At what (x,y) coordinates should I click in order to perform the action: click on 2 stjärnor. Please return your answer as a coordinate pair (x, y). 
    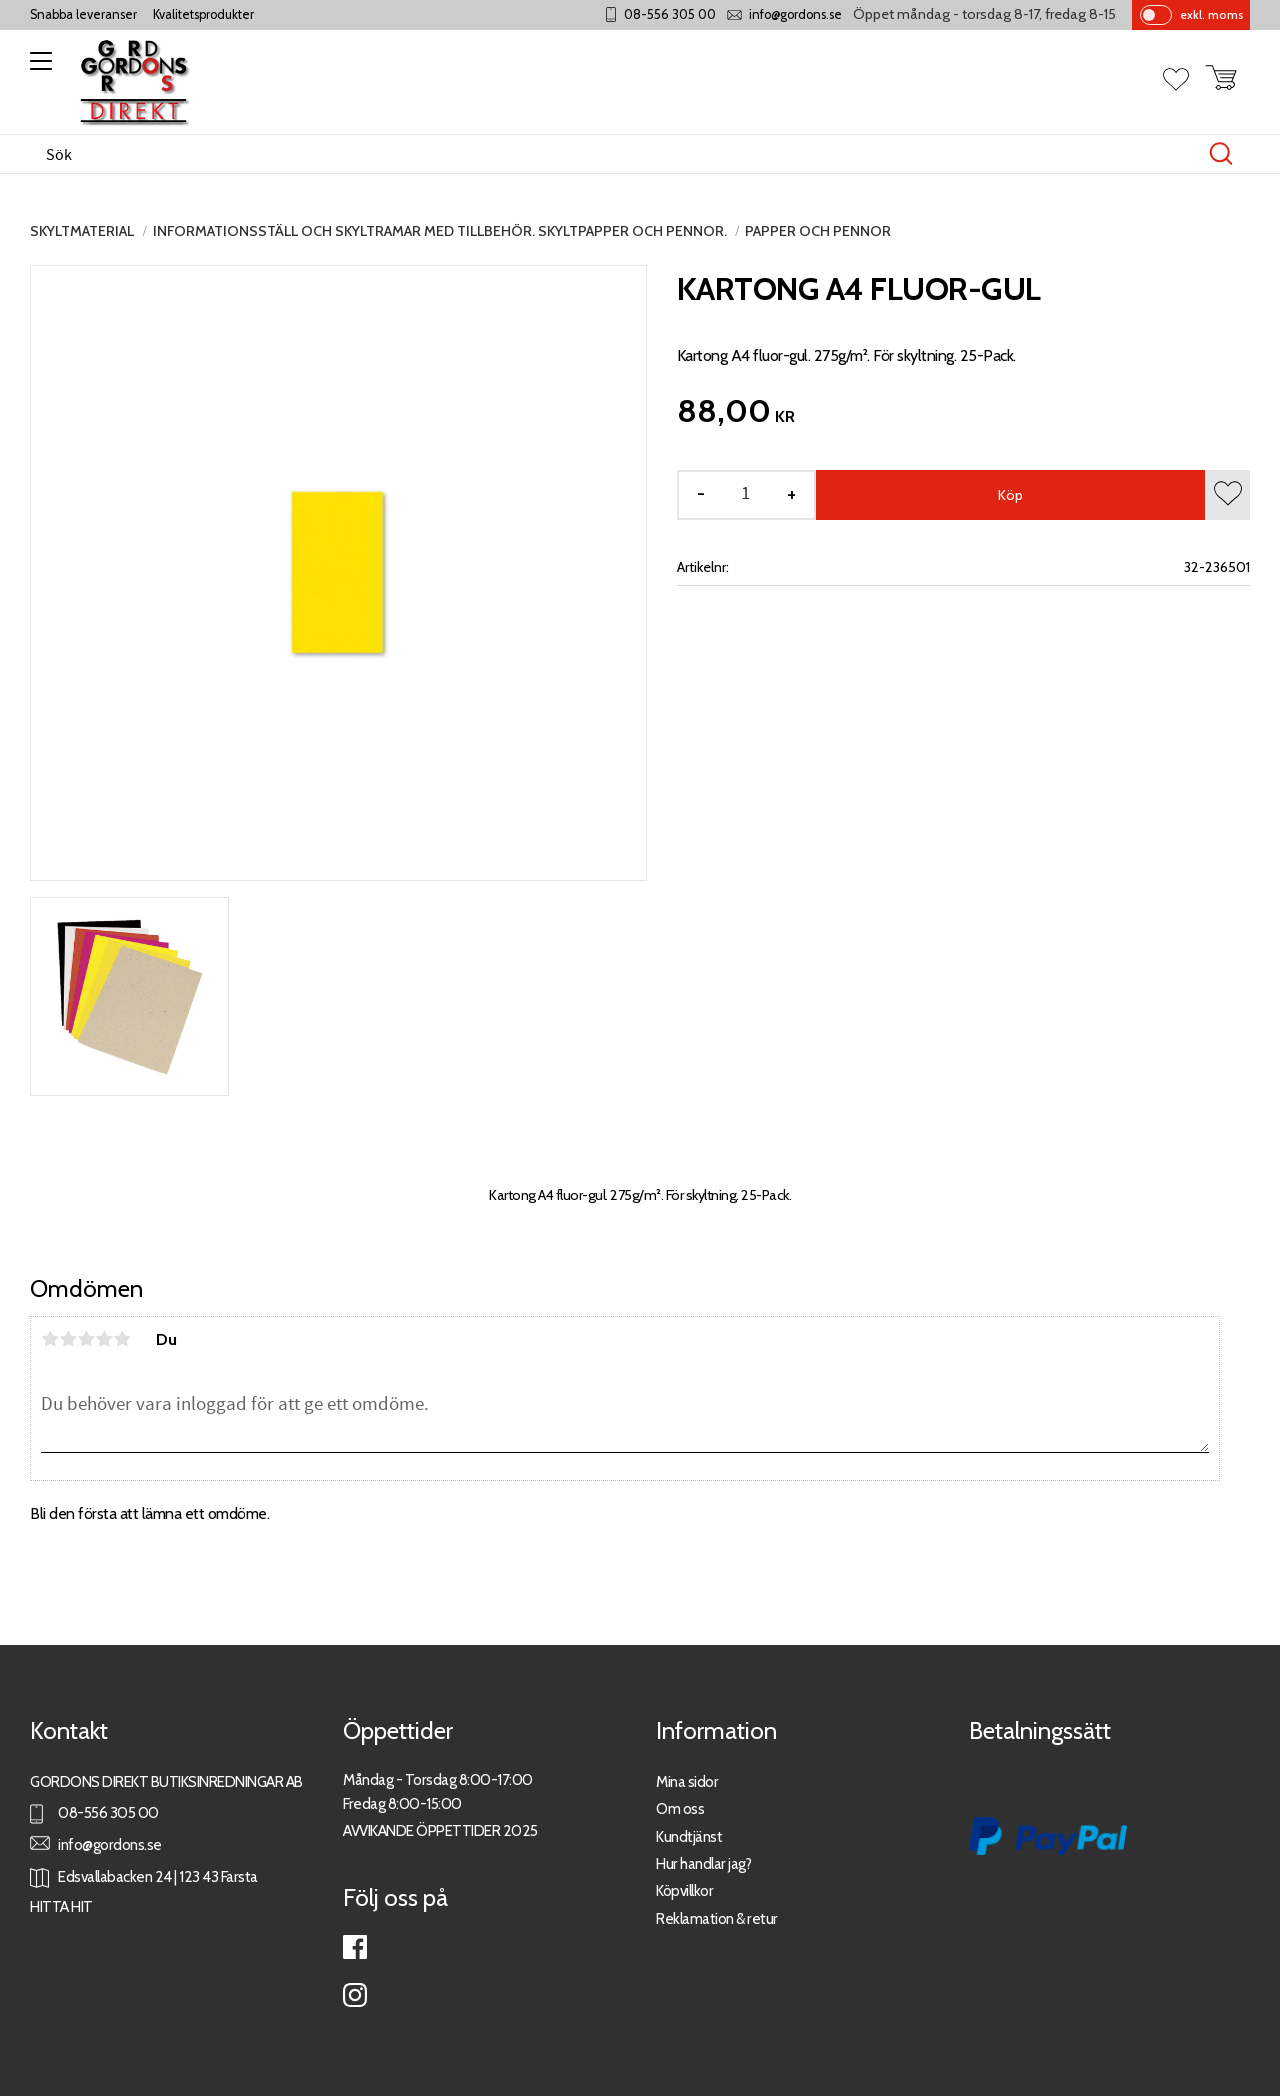
    Looking at the image, I should click on (68, 1339).